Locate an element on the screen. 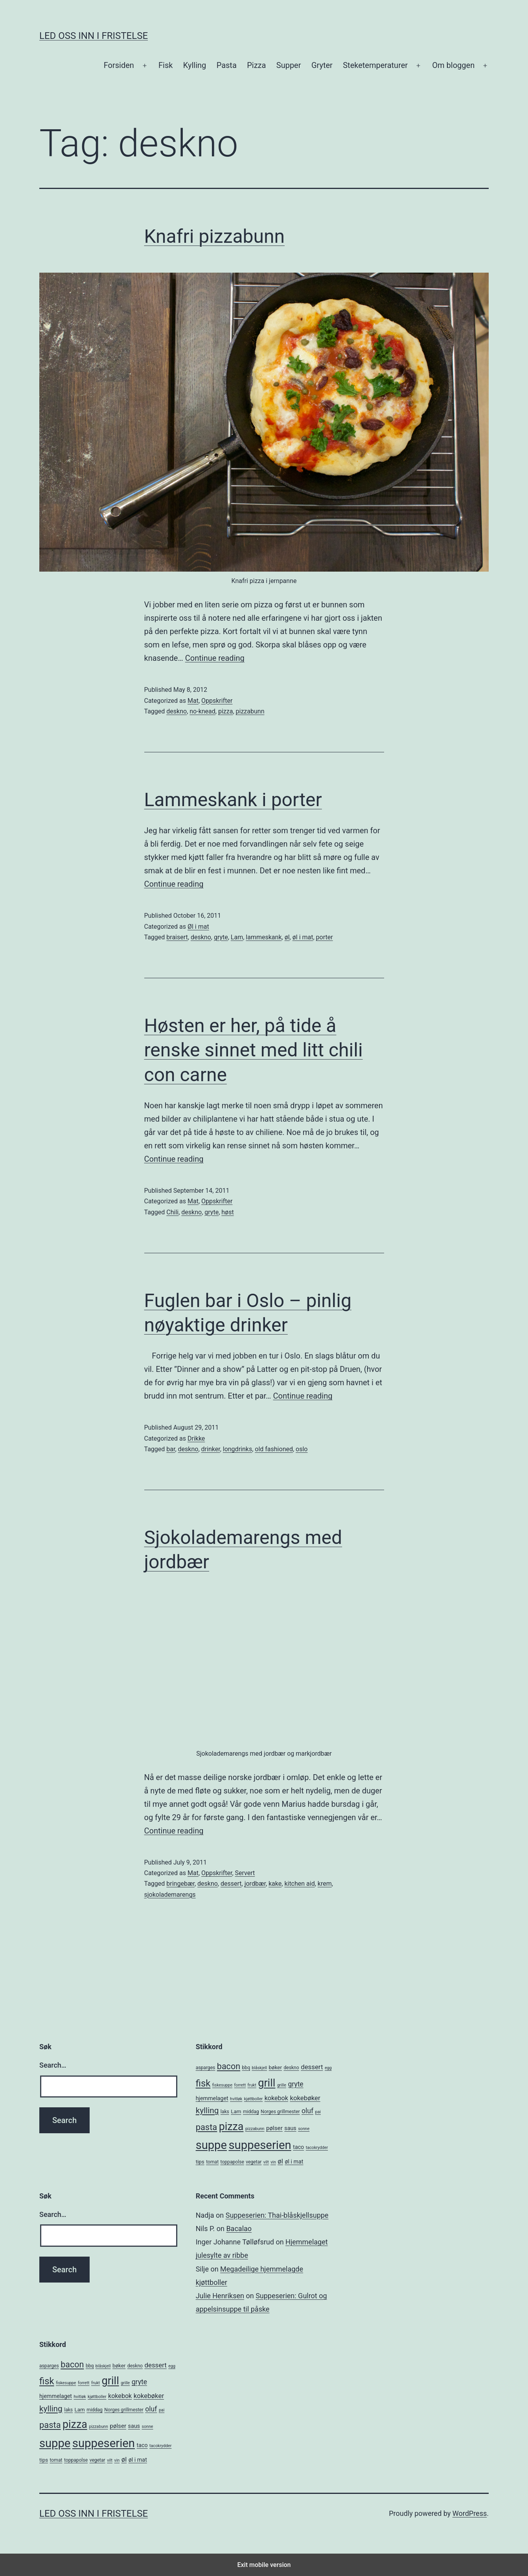 This screenshot has height=2576, width=528. toppapolse [toppapolse (5 items)] is located at coordinates (232, 2162).